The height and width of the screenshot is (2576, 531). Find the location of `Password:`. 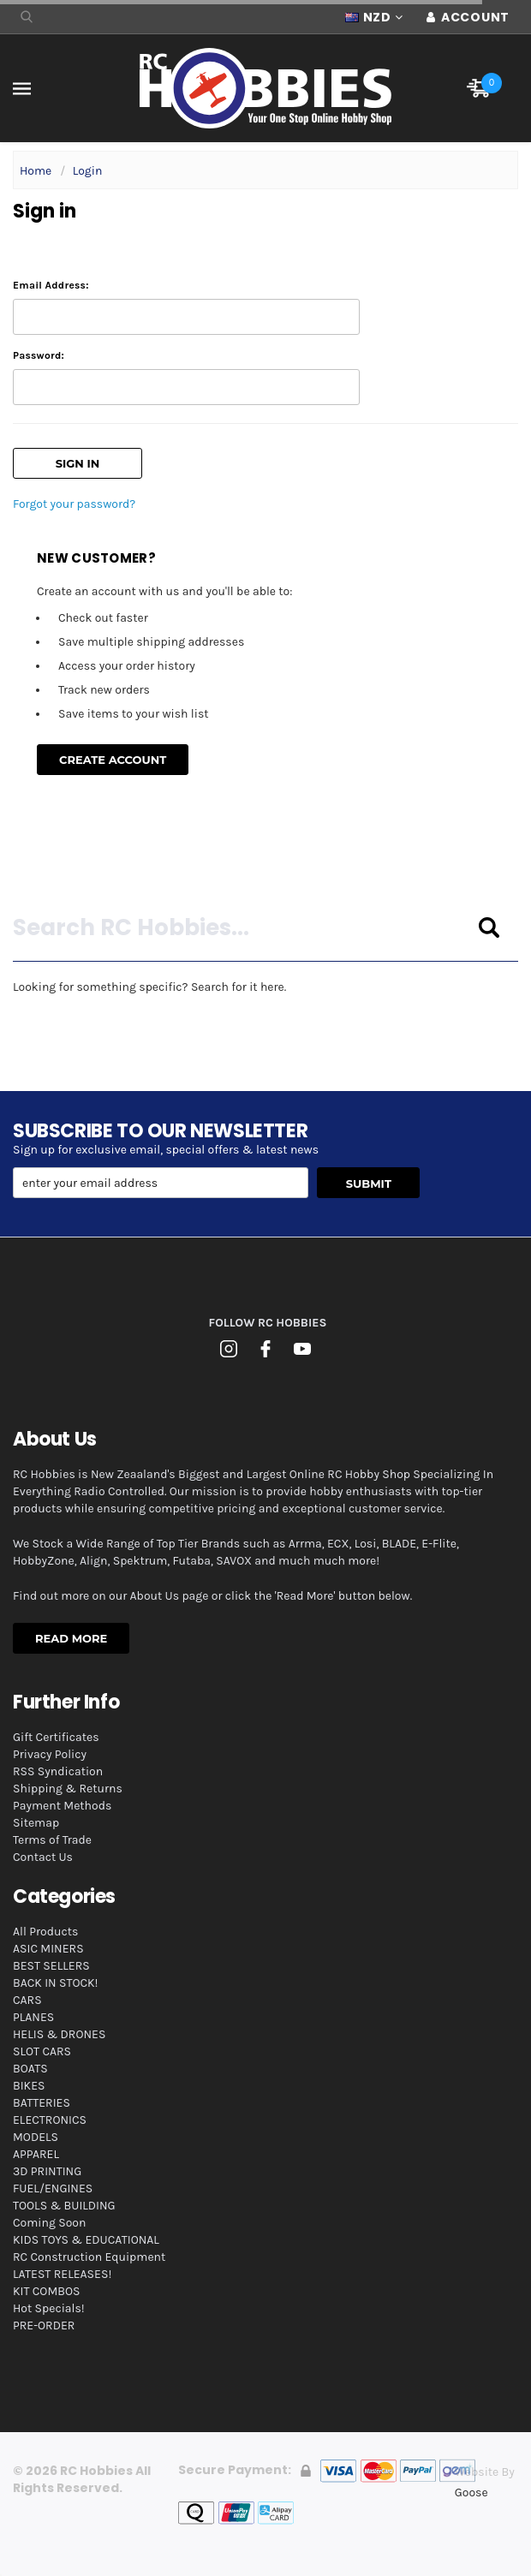

Password: is located at coordinates (38, 355).